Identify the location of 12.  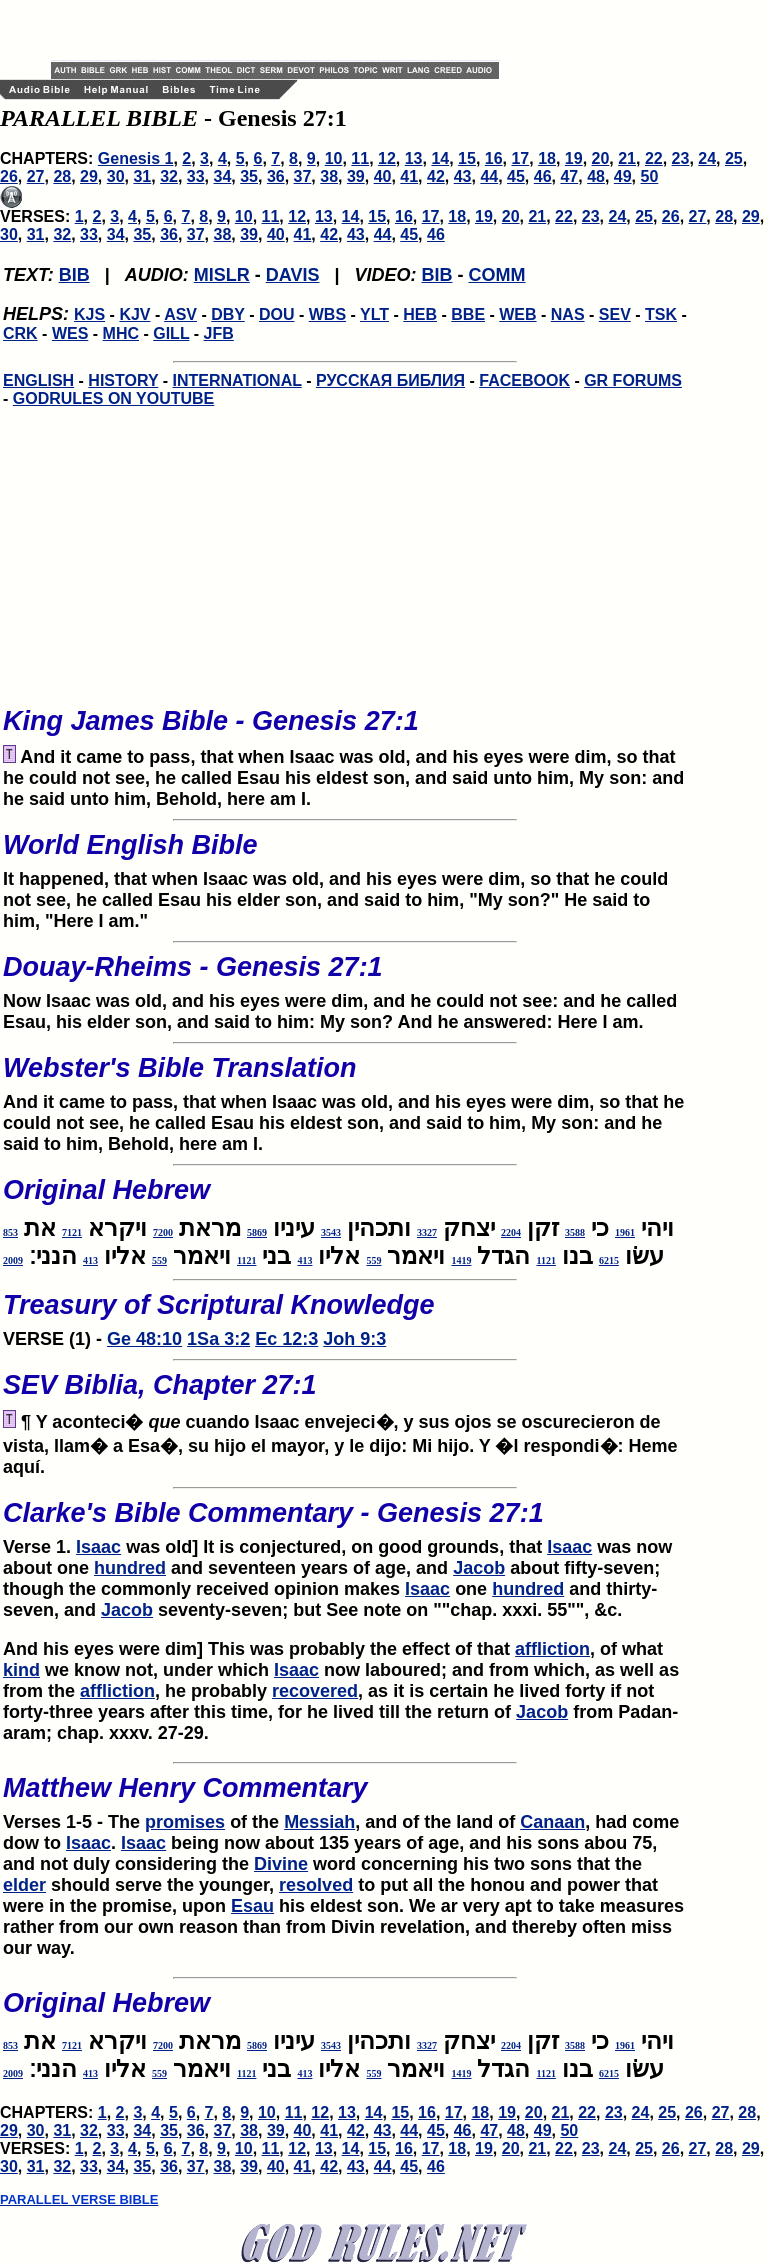
(387, 158).